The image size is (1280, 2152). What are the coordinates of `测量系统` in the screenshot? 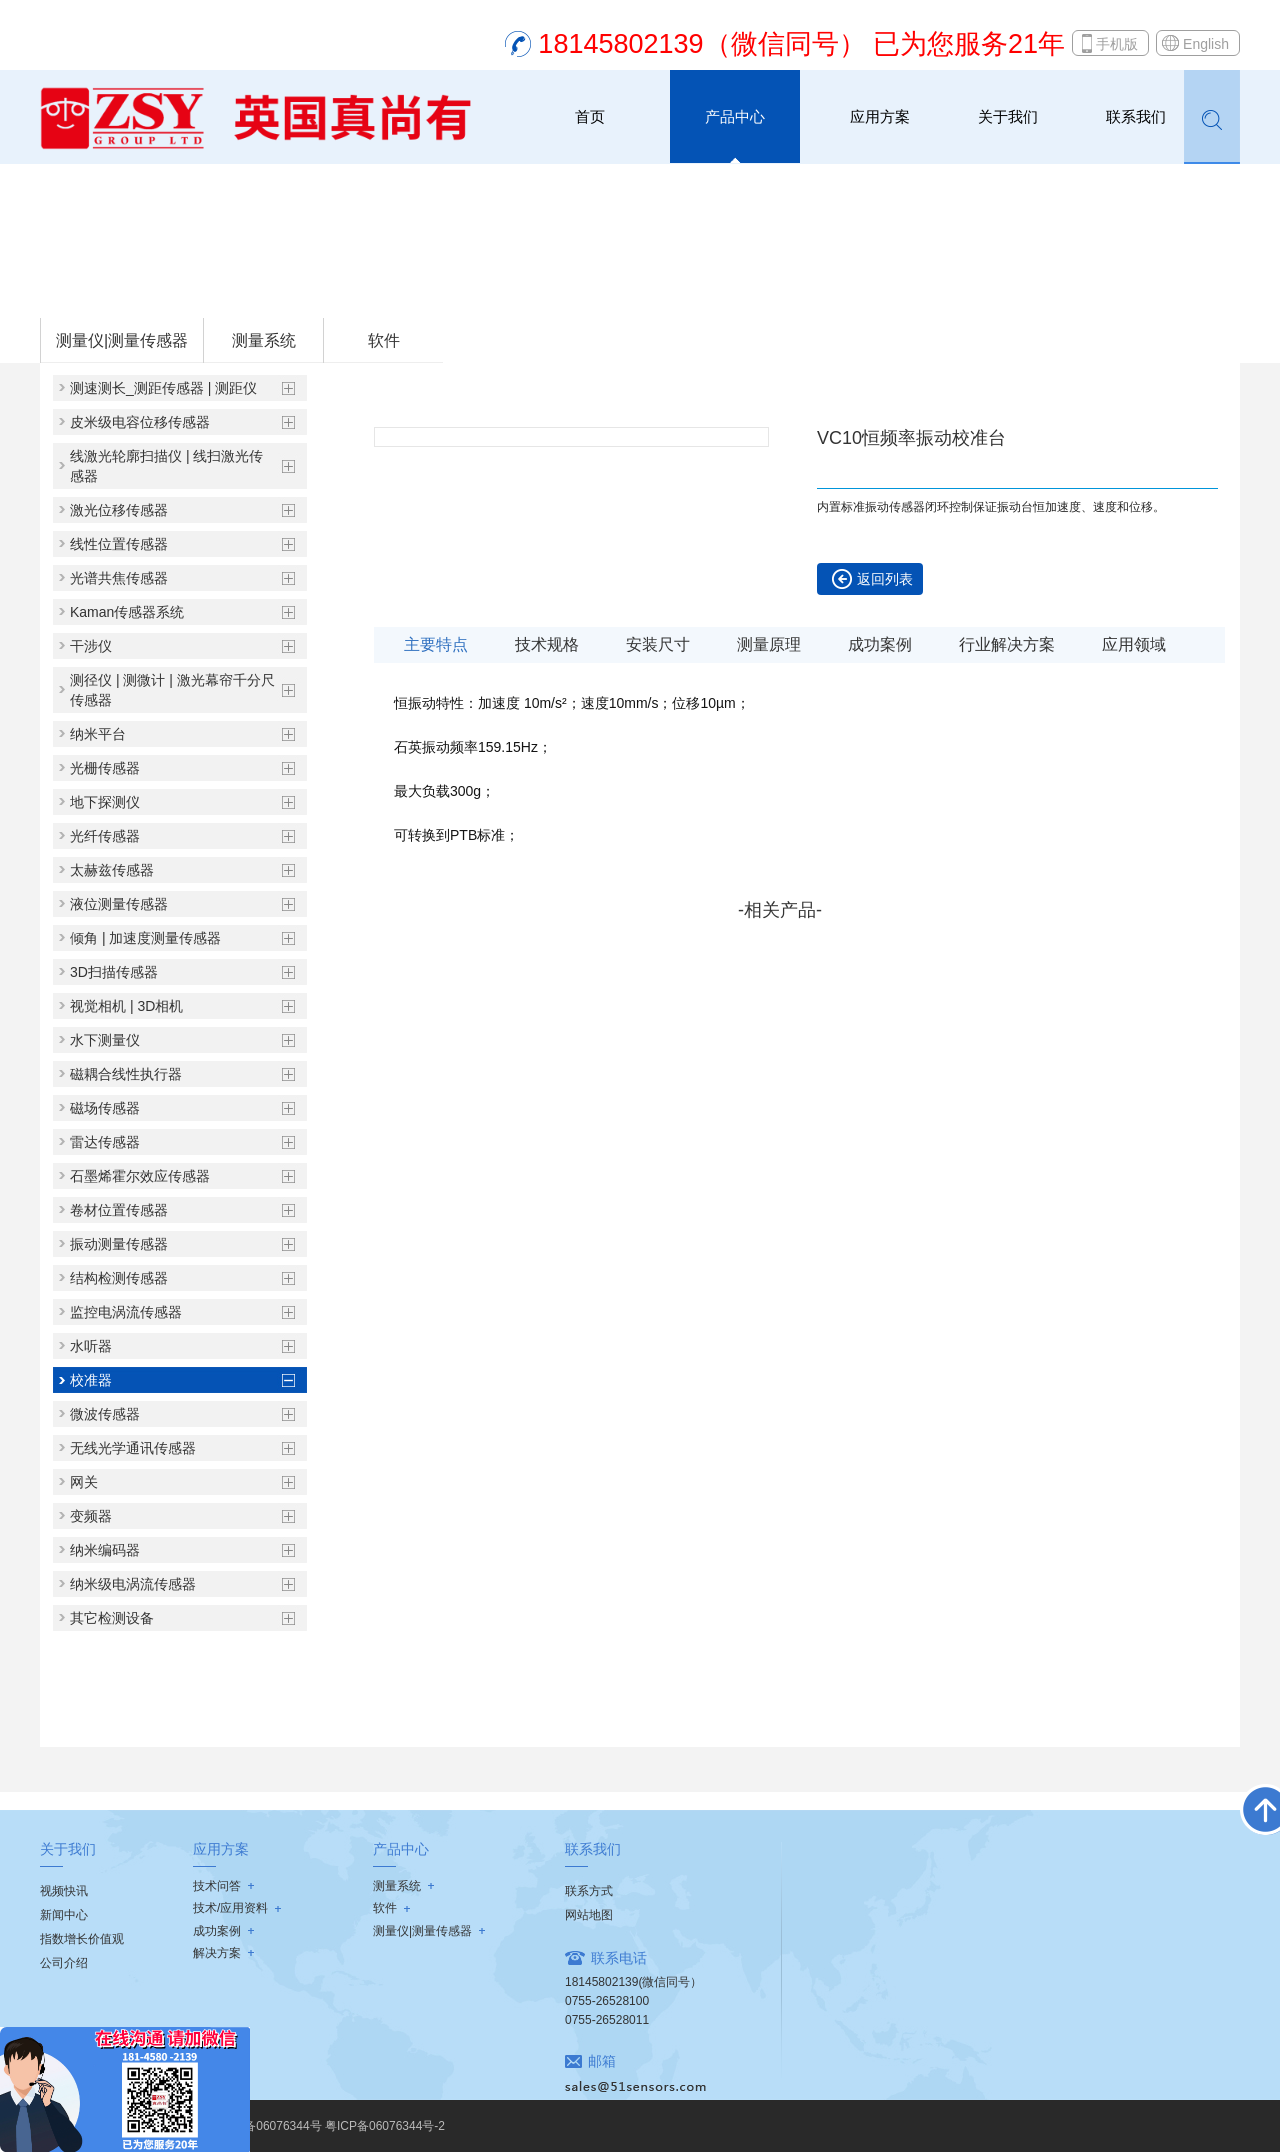 It's located at (264, 340).